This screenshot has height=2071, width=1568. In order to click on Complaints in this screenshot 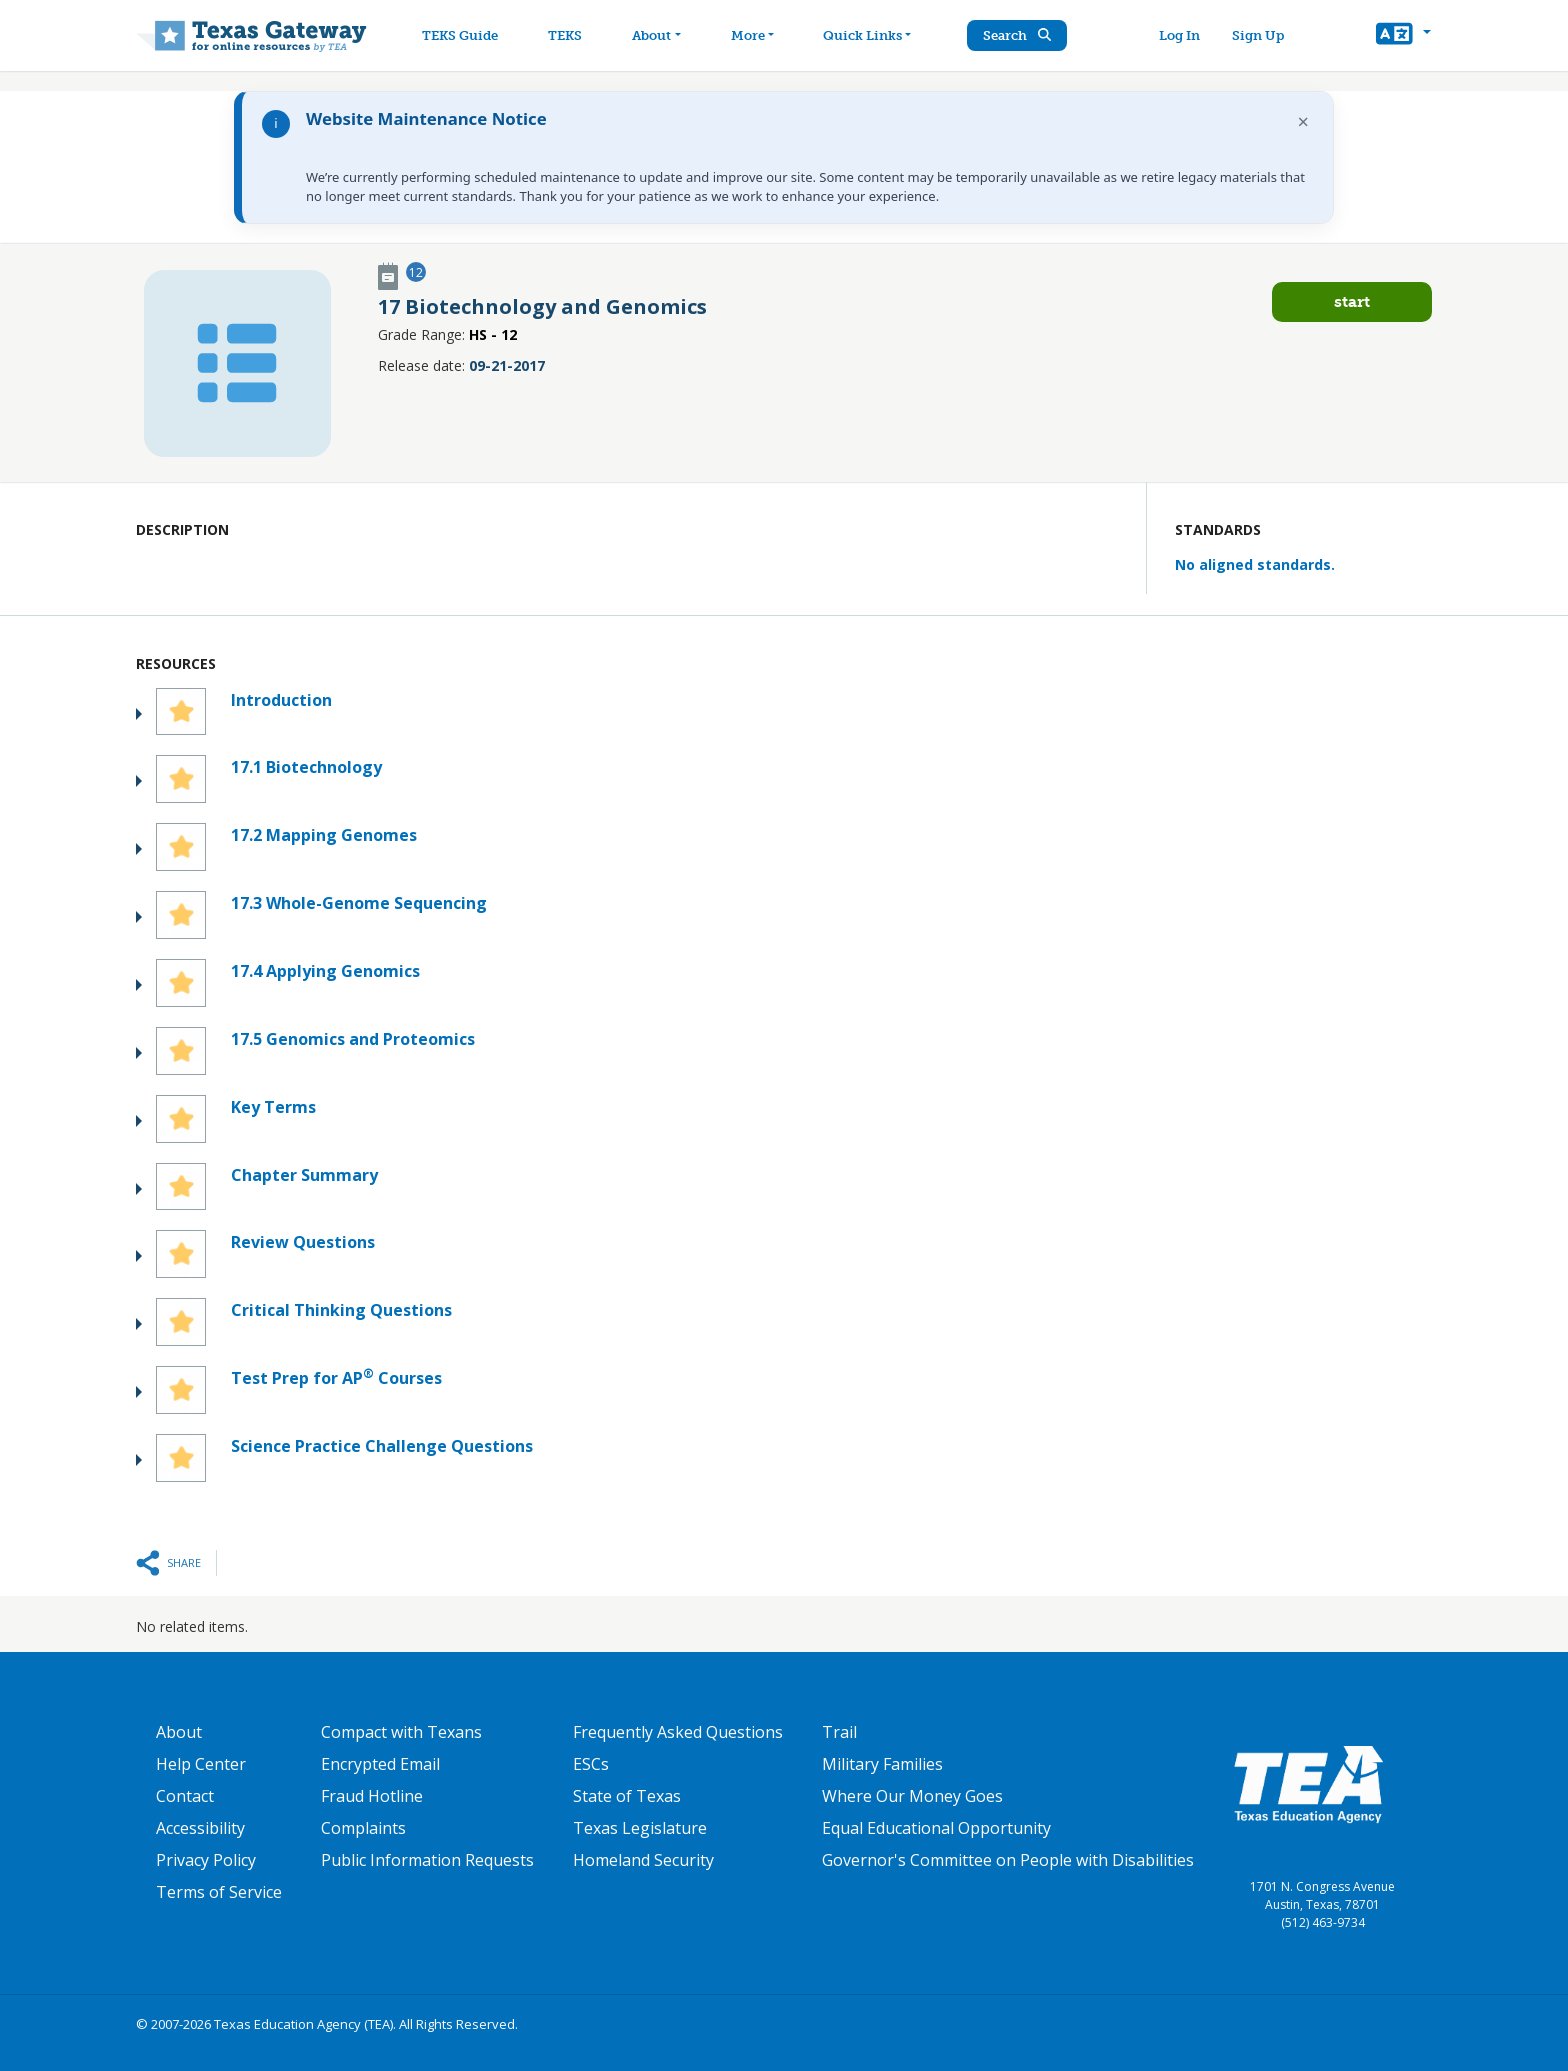, I will do `click(363, 1828)`.